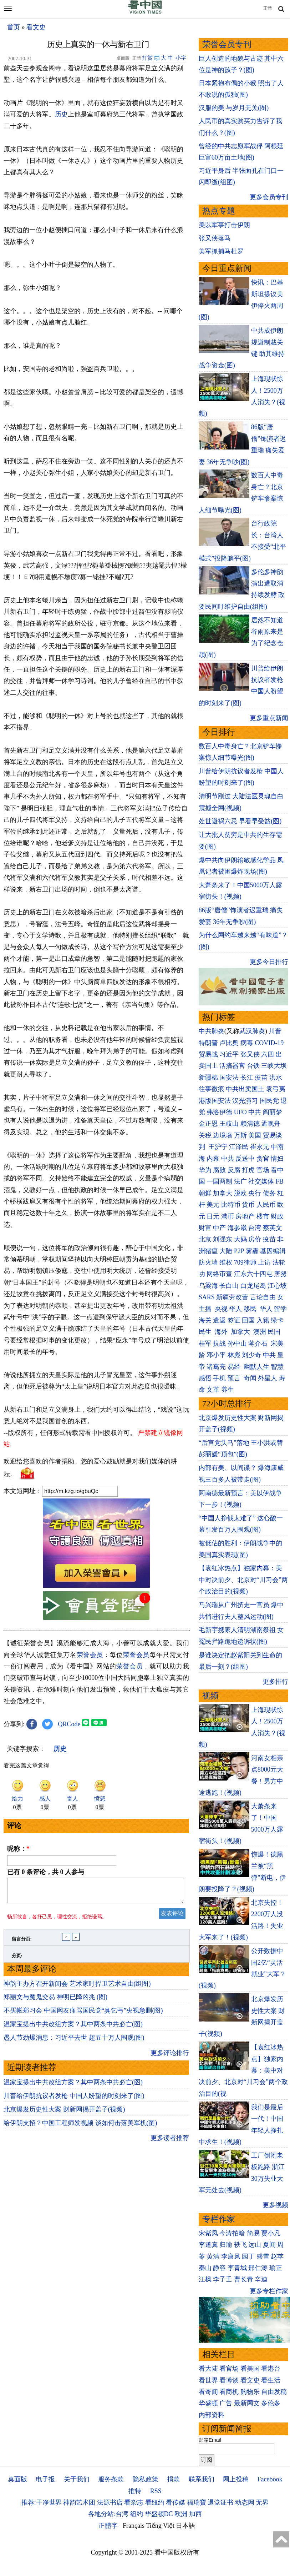  I want to click on 刘强东, so click(222, 1239).